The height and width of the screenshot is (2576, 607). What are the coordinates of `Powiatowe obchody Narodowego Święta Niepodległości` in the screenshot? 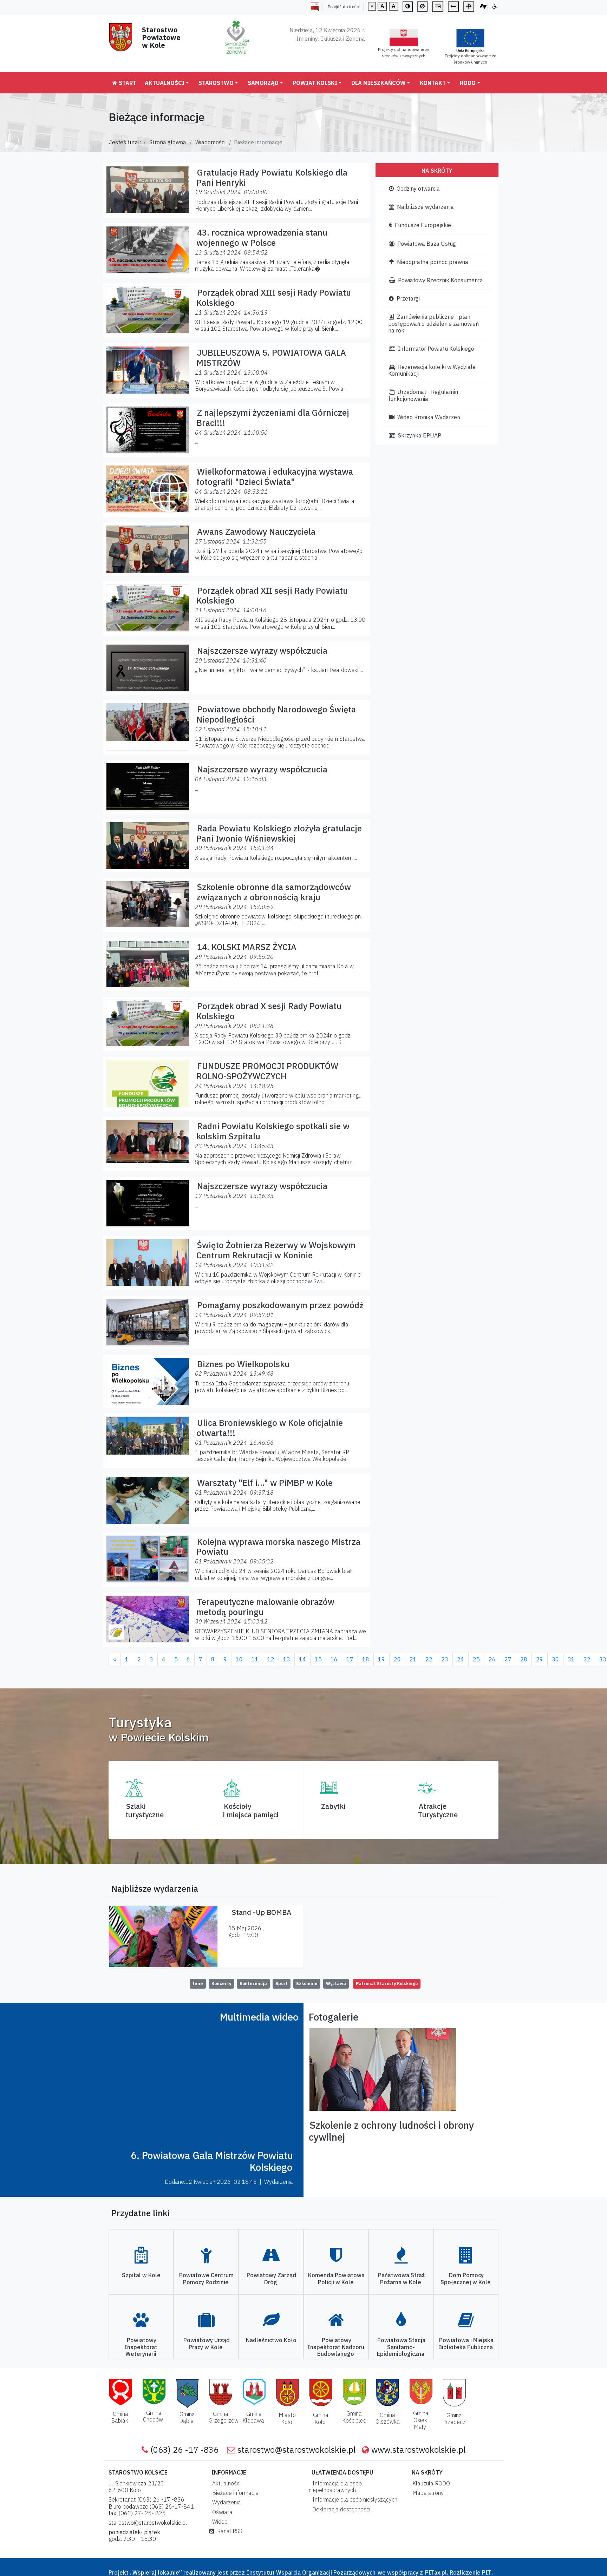 It's located at (276, 714).